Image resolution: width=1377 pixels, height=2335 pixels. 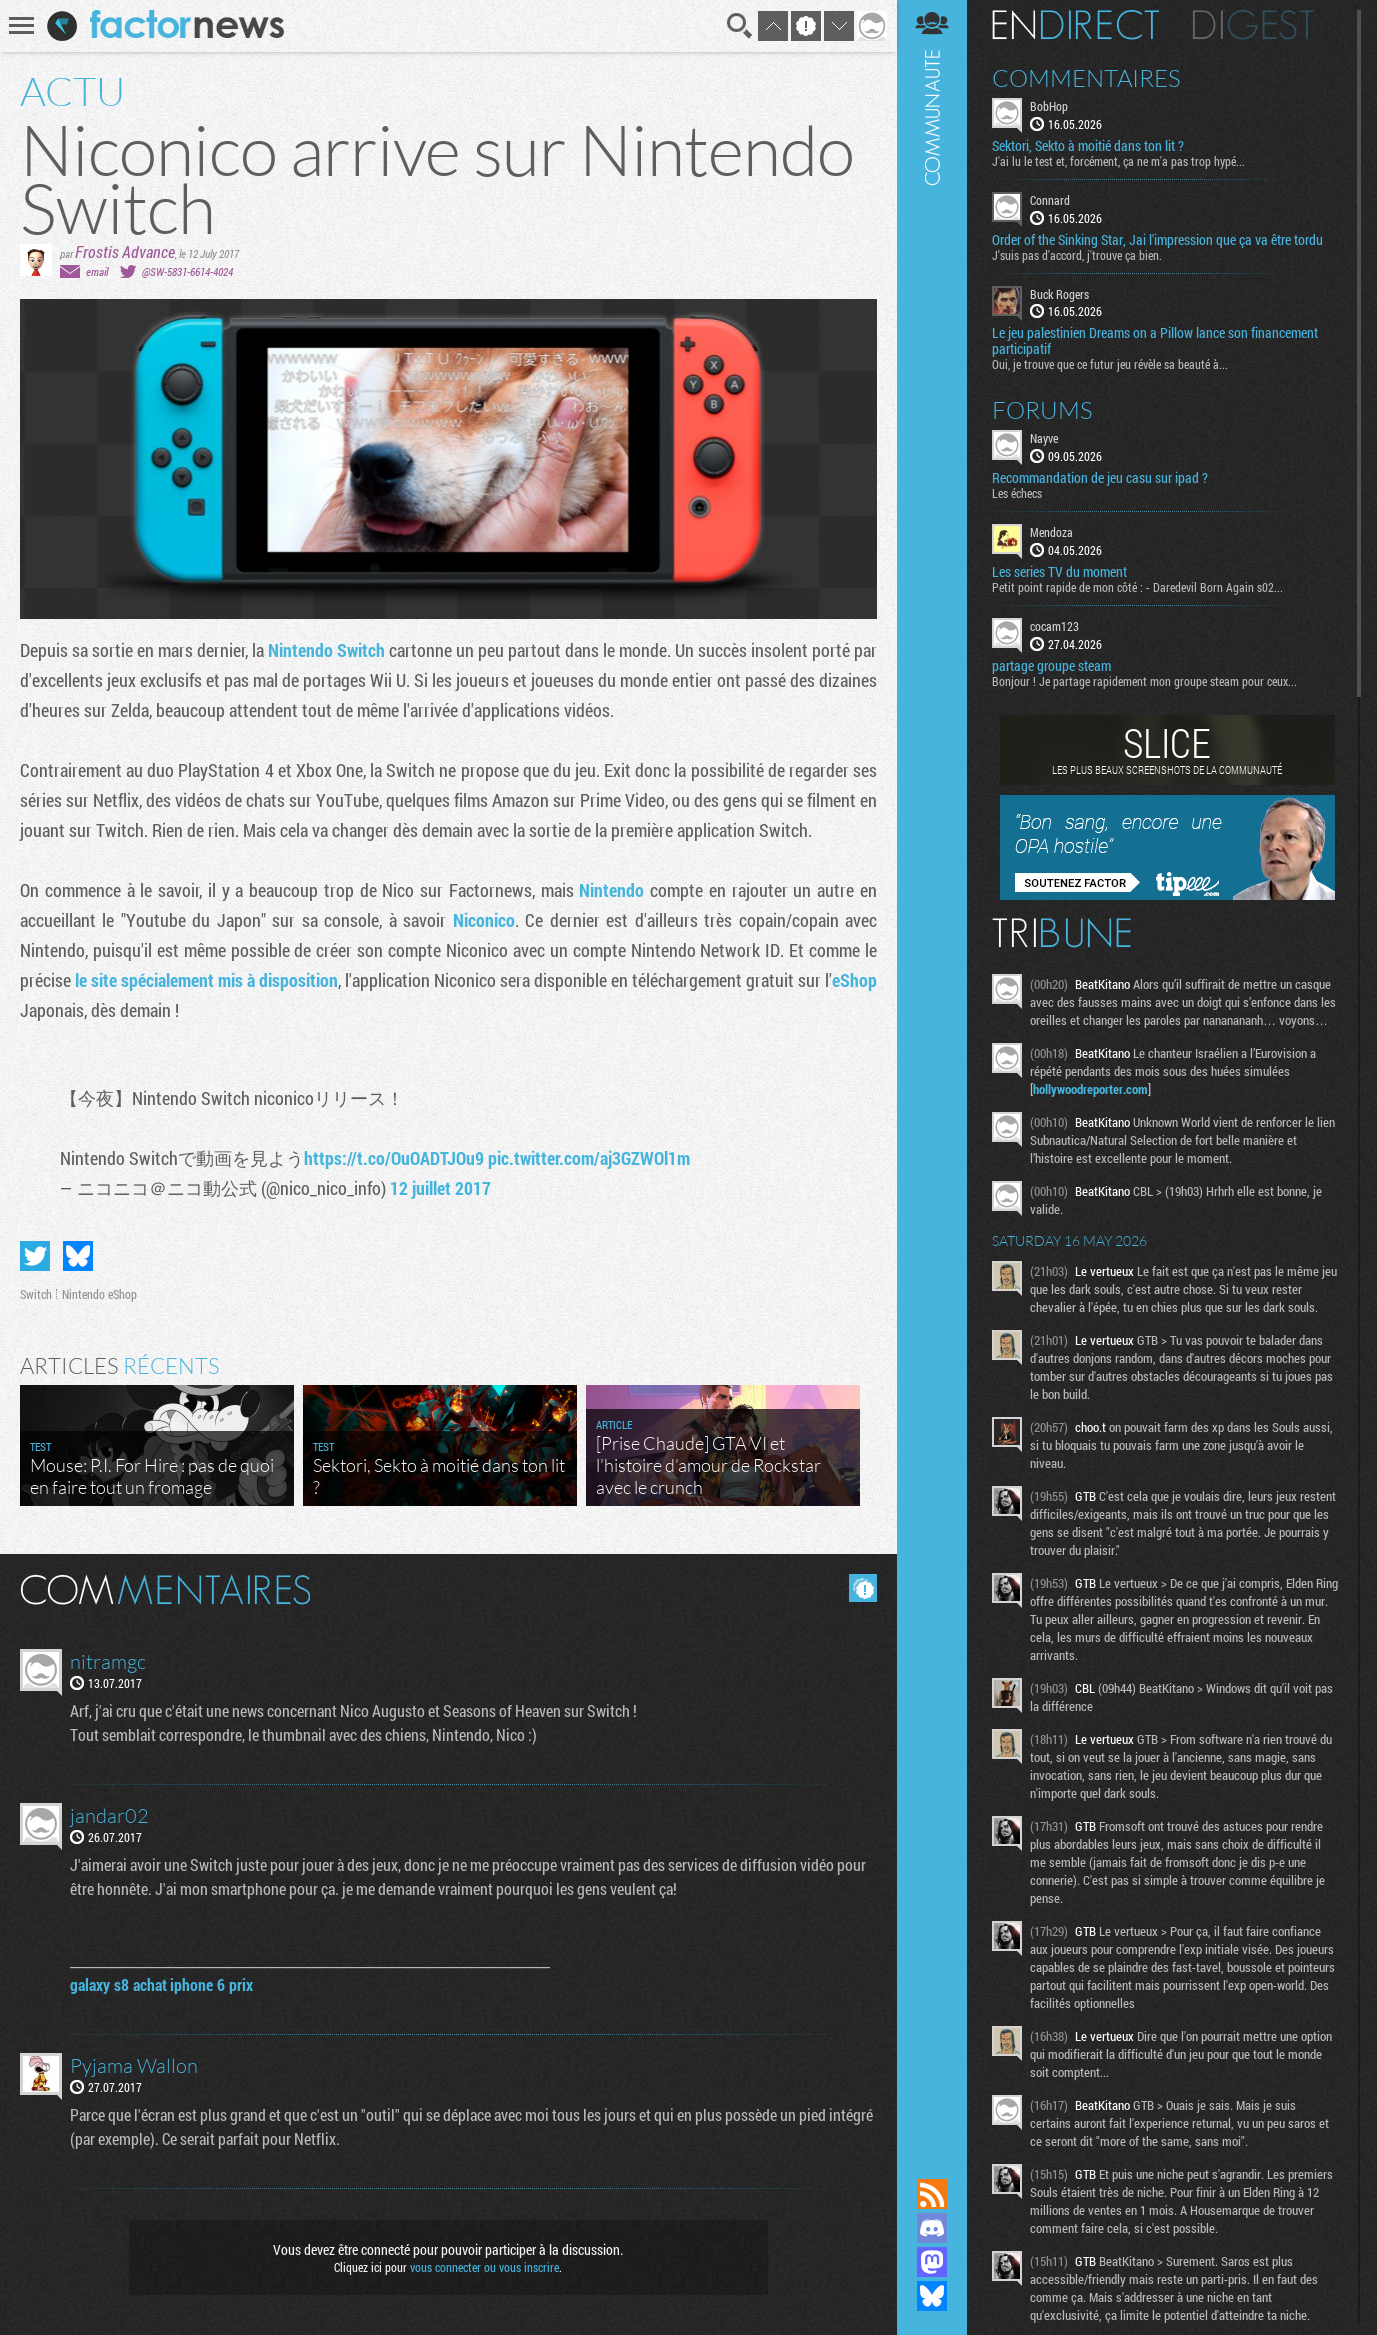 I want to click on En direct, so click(x=1075, y=25).